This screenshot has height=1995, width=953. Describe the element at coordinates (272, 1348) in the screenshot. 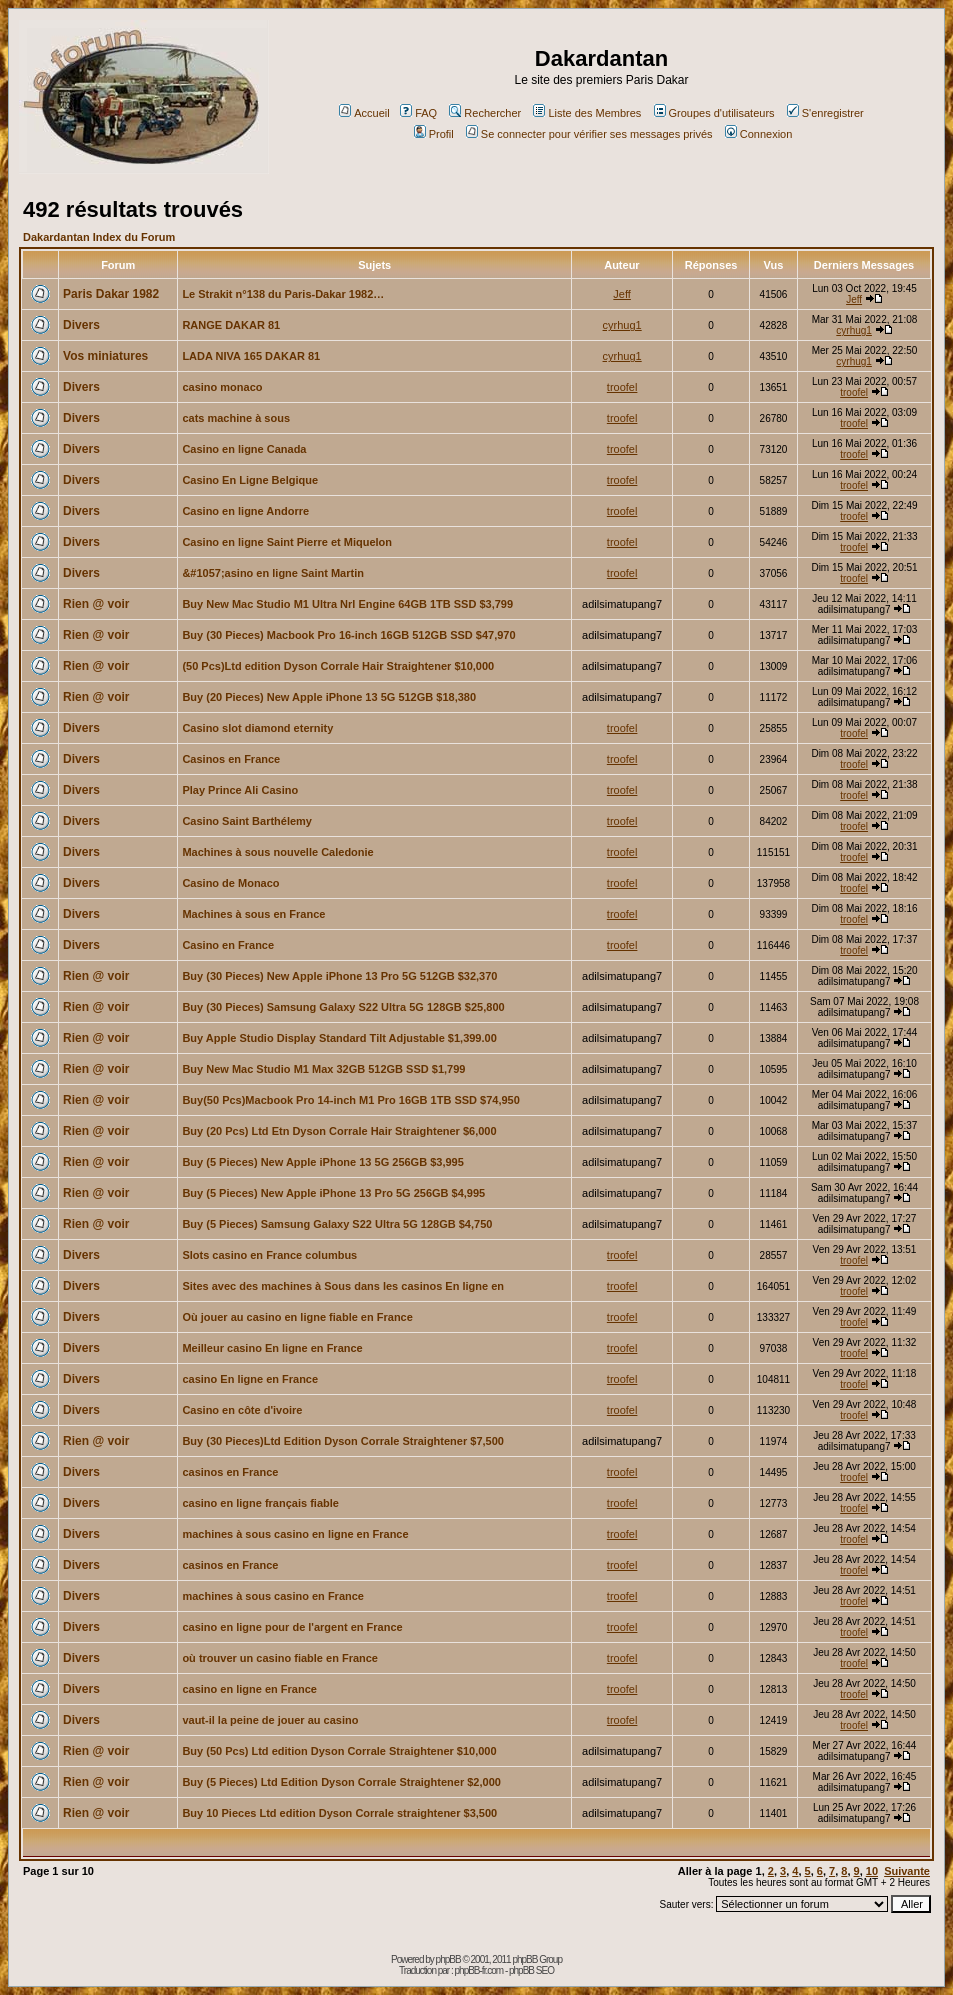

I see `Meilleur casino En ligne en France` at that location.